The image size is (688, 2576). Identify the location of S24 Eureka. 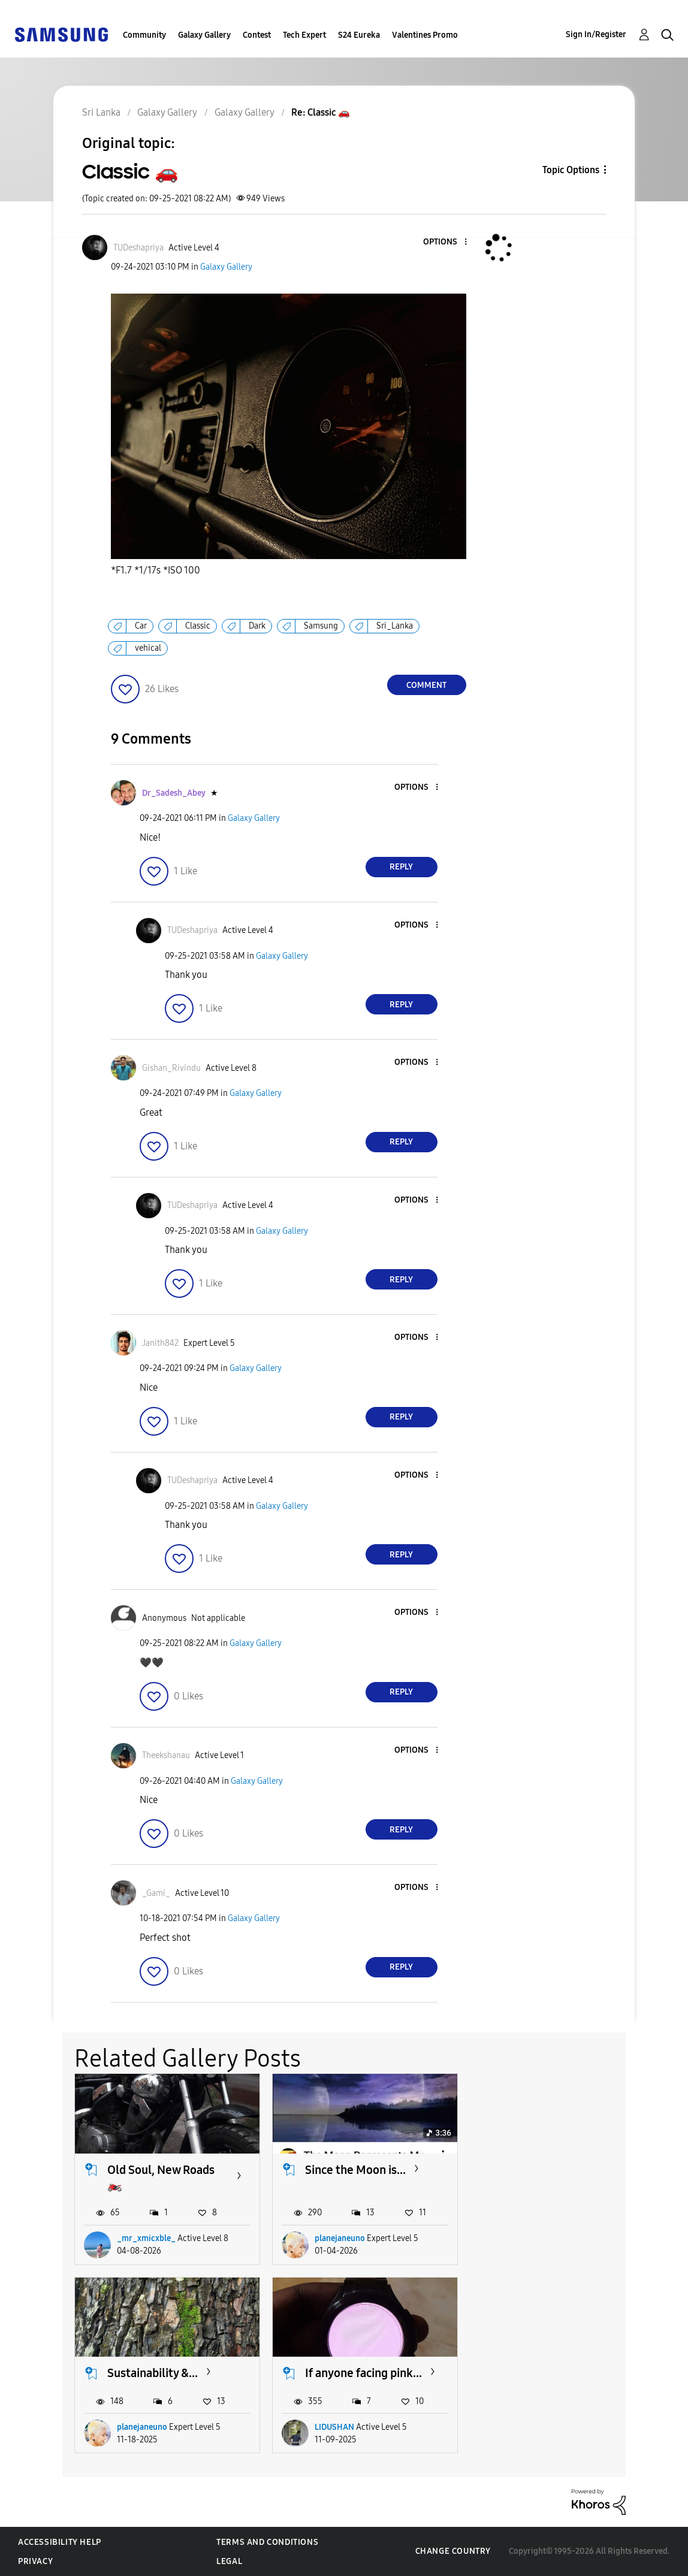
(359, 35).